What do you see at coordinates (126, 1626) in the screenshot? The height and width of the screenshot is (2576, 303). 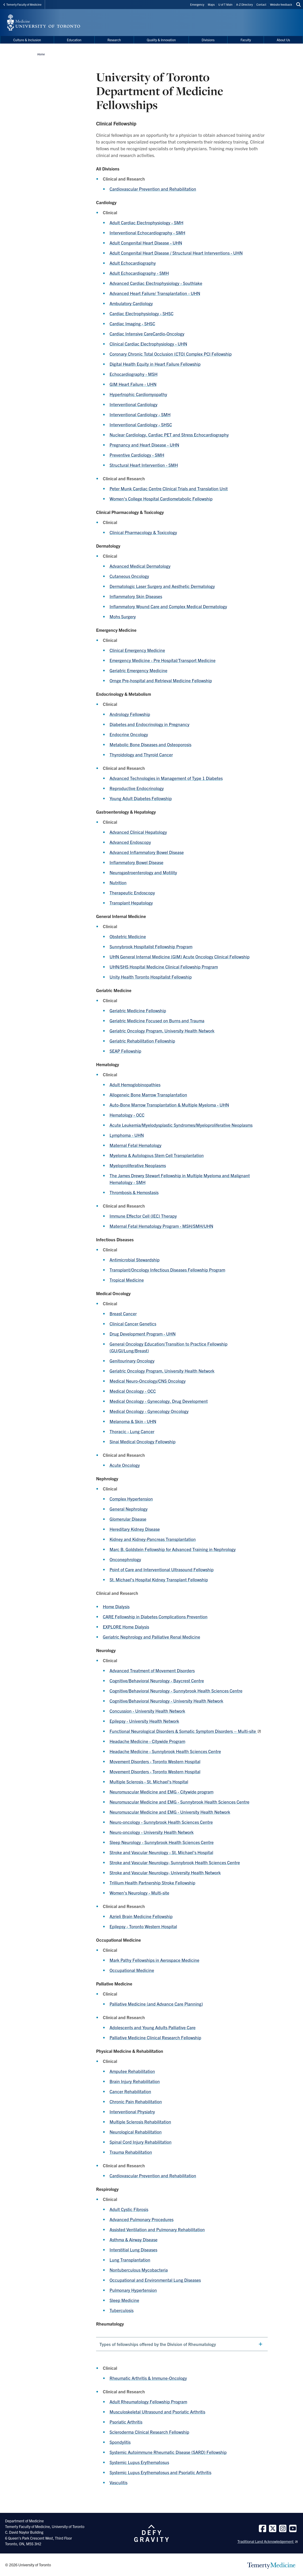 I see `EXPLORE Home Dialysis` at bounding box center [126, 1626].